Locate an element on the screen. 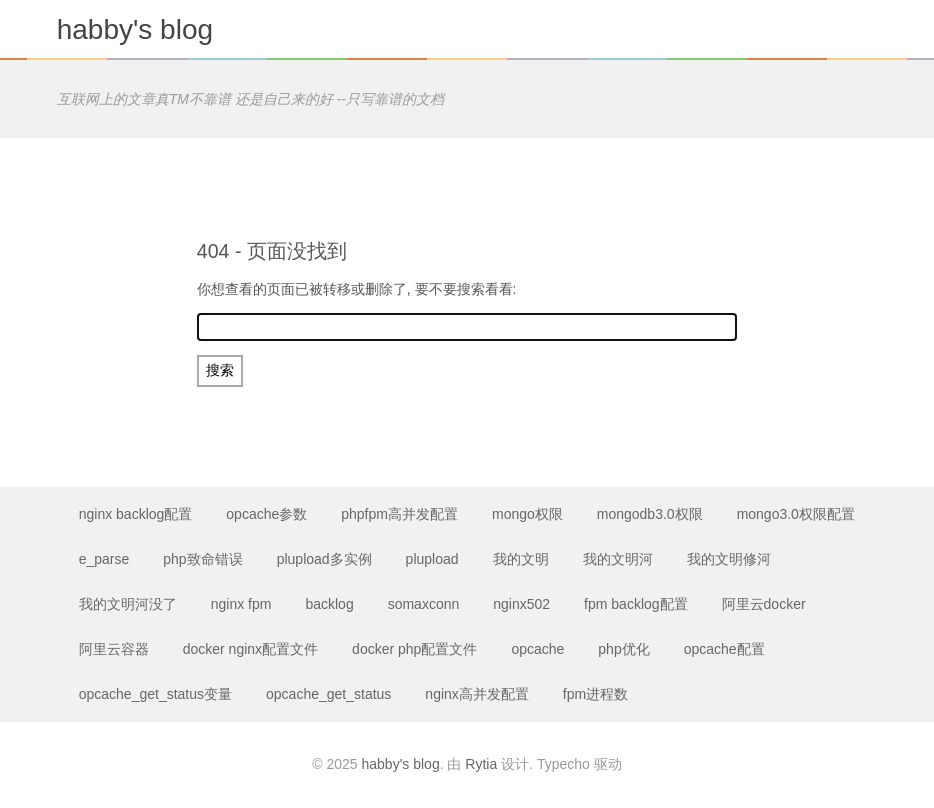 Image resolution: width=934 pixels, height=808 pixels. plupload多实例 is located at coordinates (324, 559).